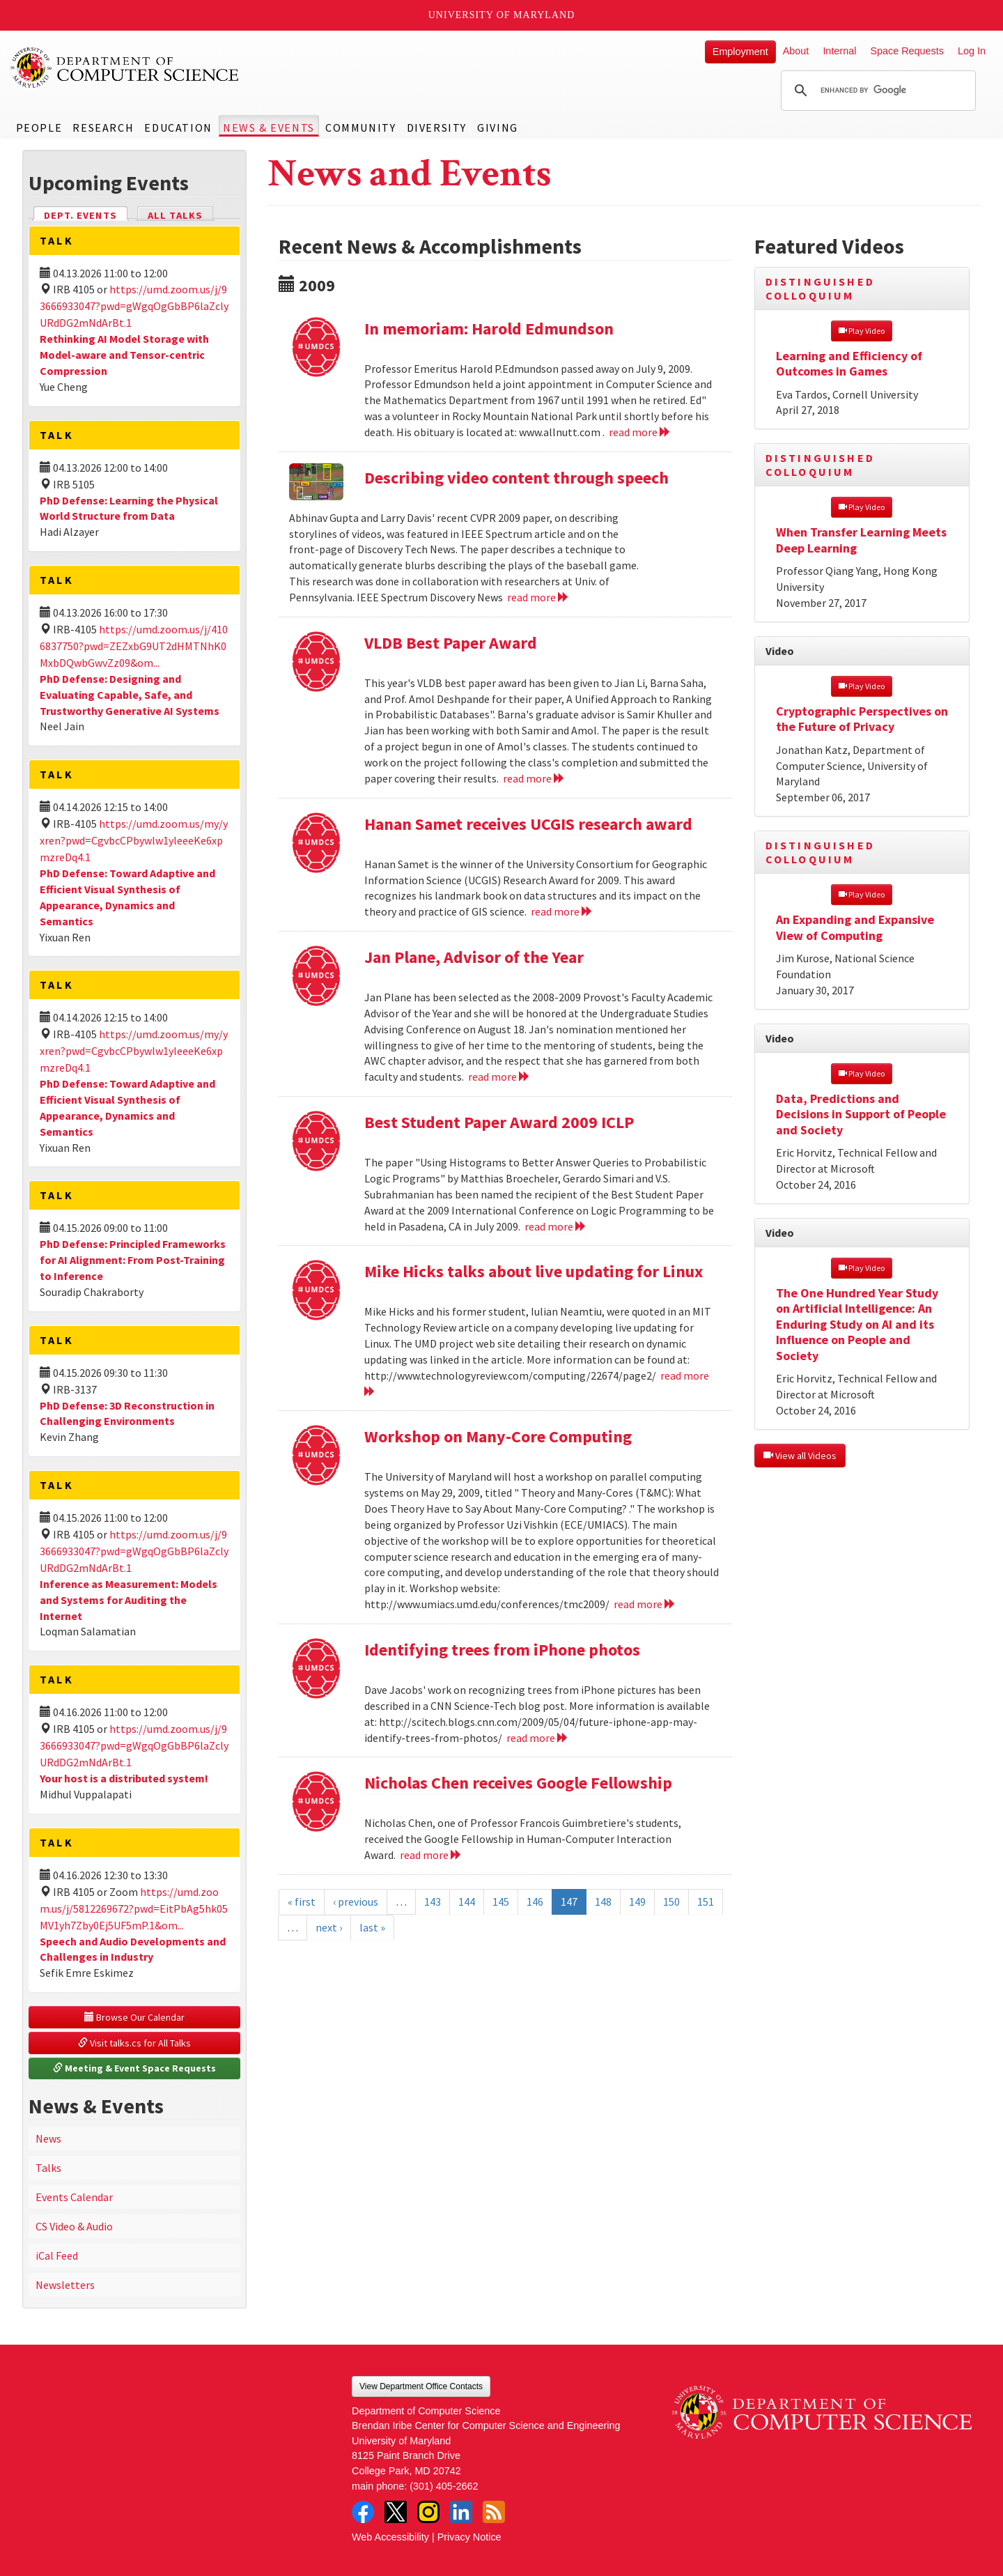  What do you see at coordinates (705, 1901) in the screenshot?
I see `151` at bounding box center [705, 1901].